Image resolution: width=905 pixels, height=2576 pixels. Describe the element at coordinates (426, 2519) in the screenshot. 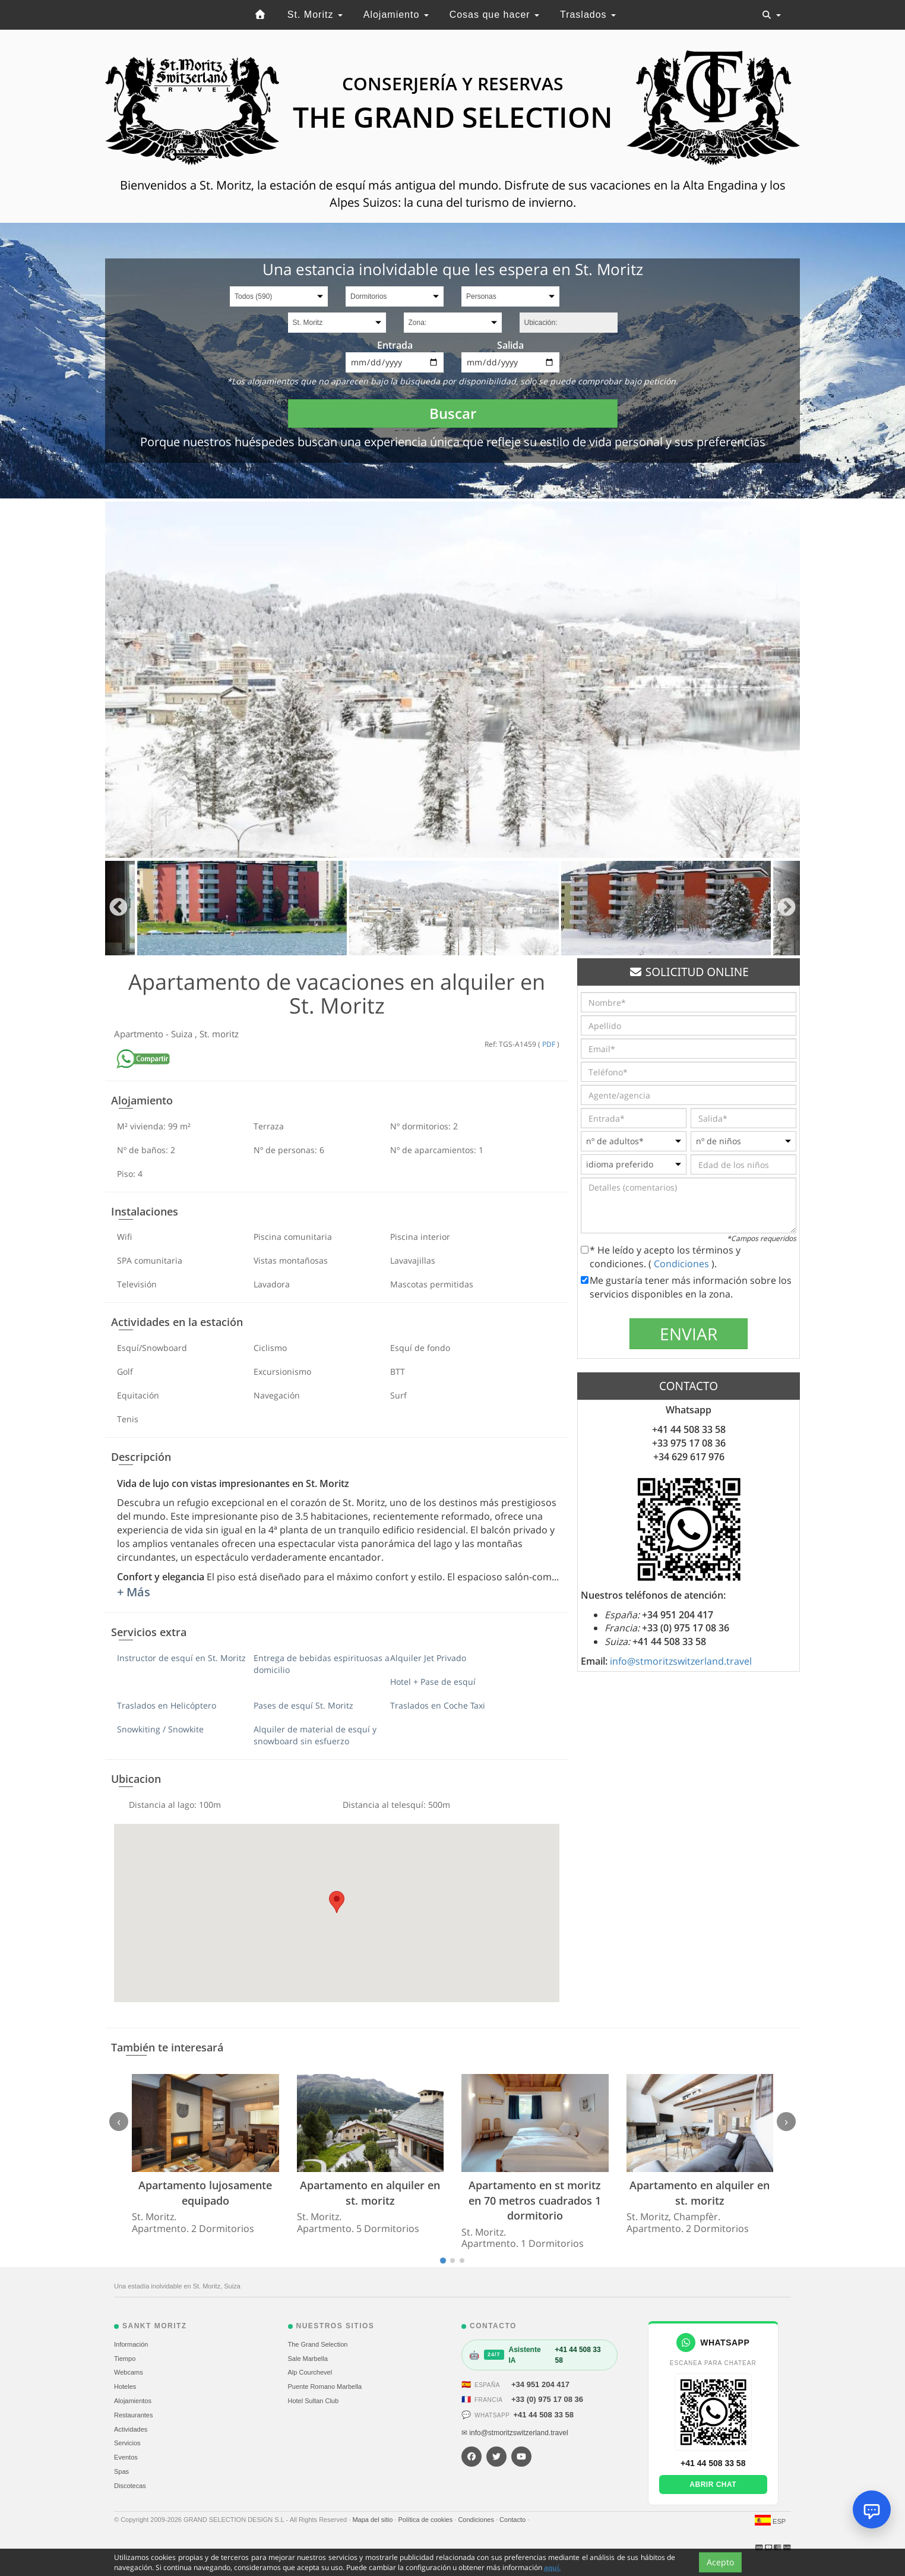

I see `Política de cookies` at that location.